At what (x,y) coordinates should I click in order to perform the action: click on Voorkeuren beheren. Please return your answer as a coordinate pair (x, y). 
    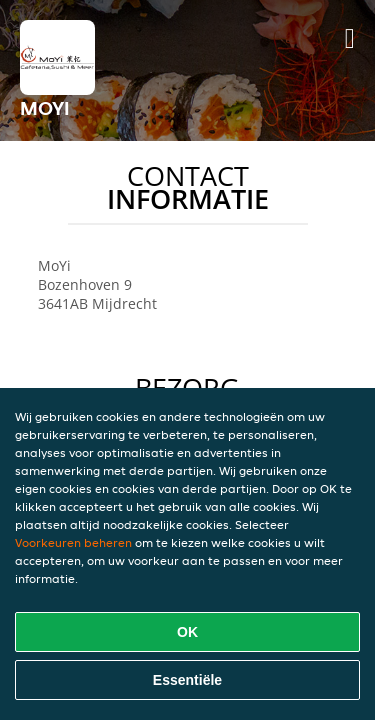
    Looking at the image, I should click on (73, 542).